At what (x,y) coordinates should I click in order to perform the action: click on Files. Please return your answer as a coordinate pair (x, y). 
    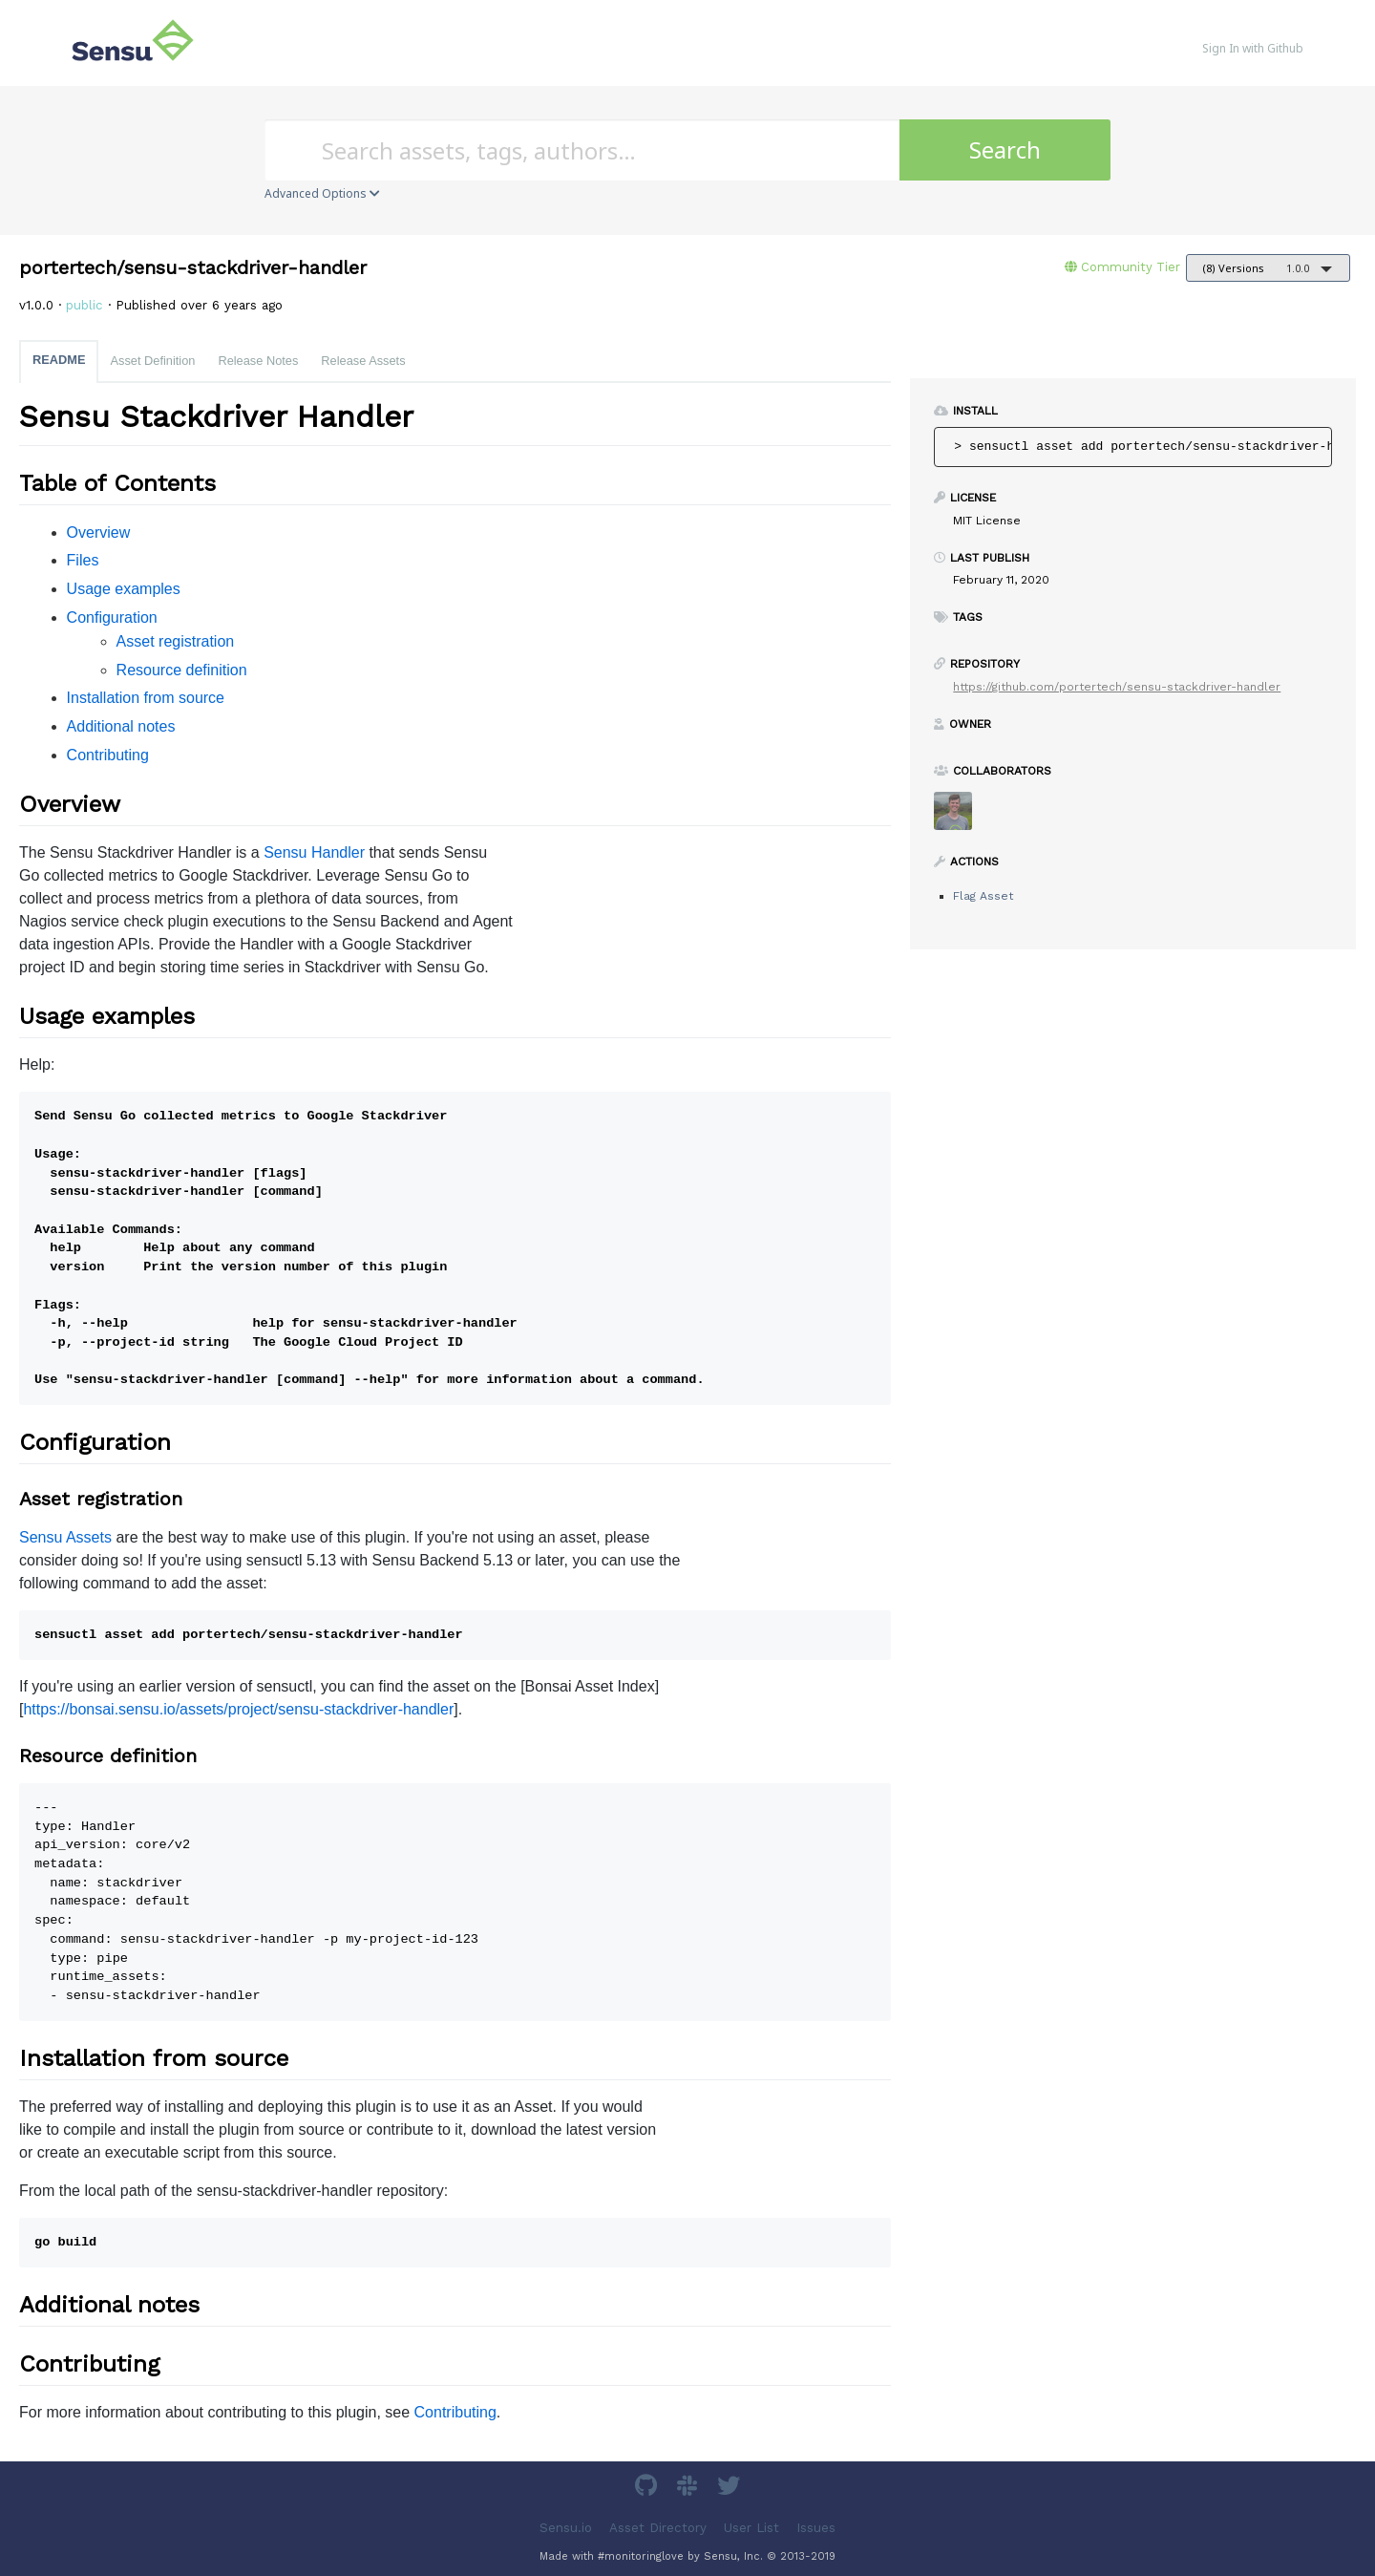
    Looking at the image, I should click on (83, 560).